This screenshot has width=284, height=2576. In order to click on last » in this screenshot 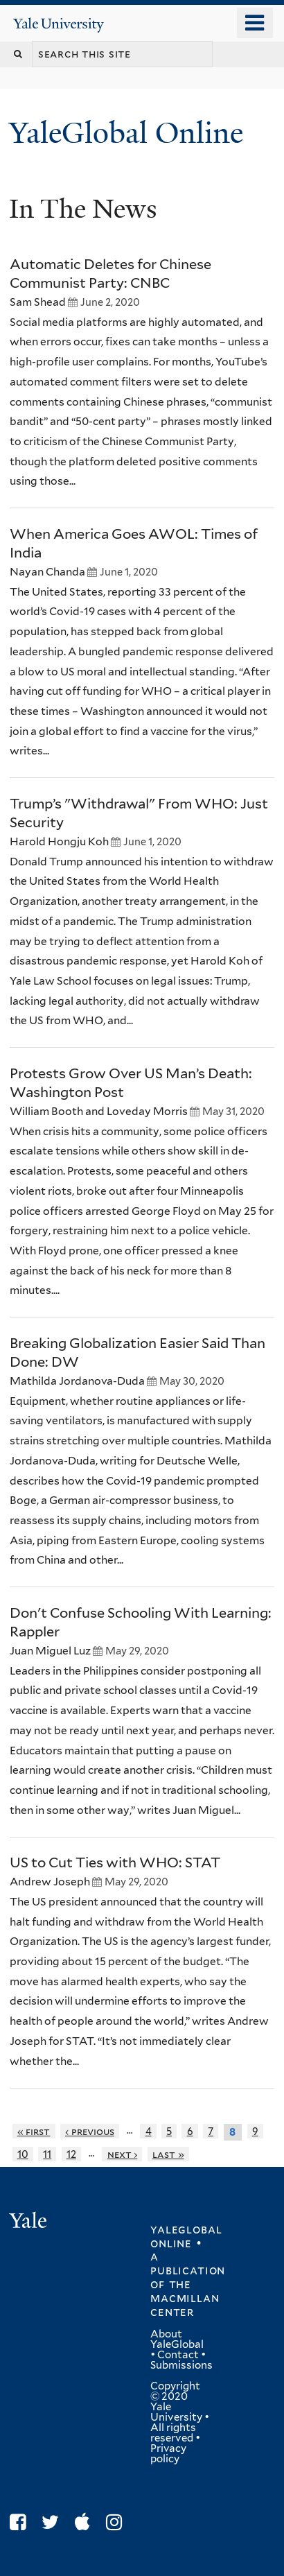, I will do `click(168, 2154)`.